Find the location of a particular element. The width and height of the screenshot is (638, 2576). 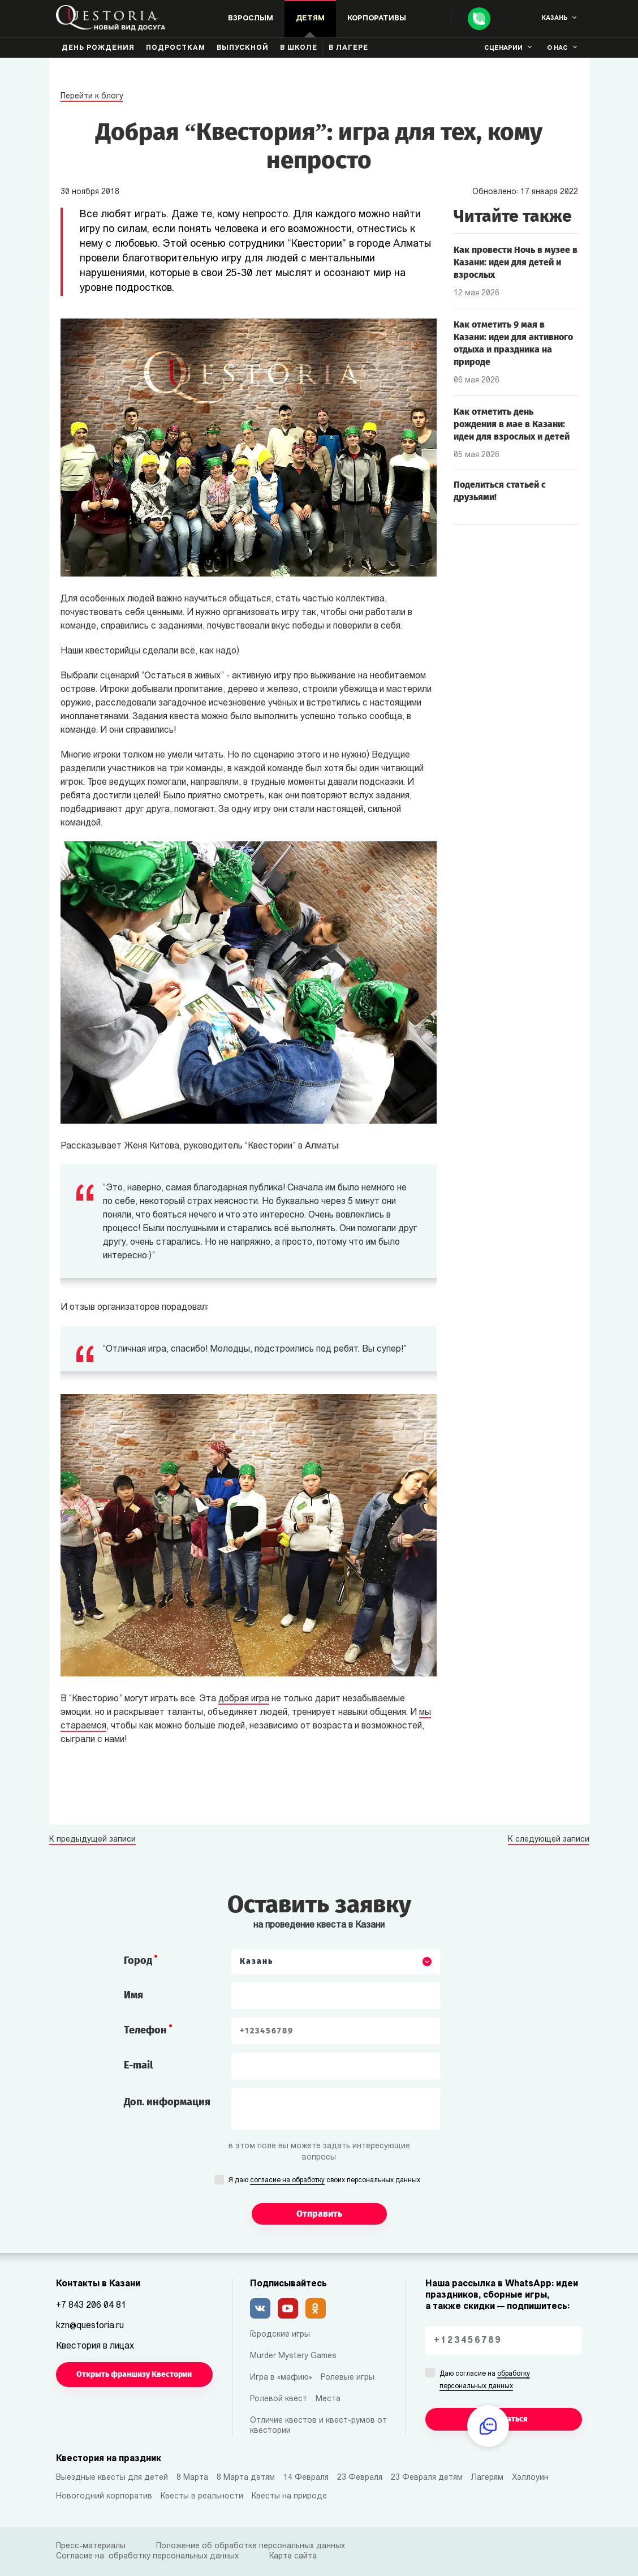

Ролевой квест is located at coordinates (278, 2399).